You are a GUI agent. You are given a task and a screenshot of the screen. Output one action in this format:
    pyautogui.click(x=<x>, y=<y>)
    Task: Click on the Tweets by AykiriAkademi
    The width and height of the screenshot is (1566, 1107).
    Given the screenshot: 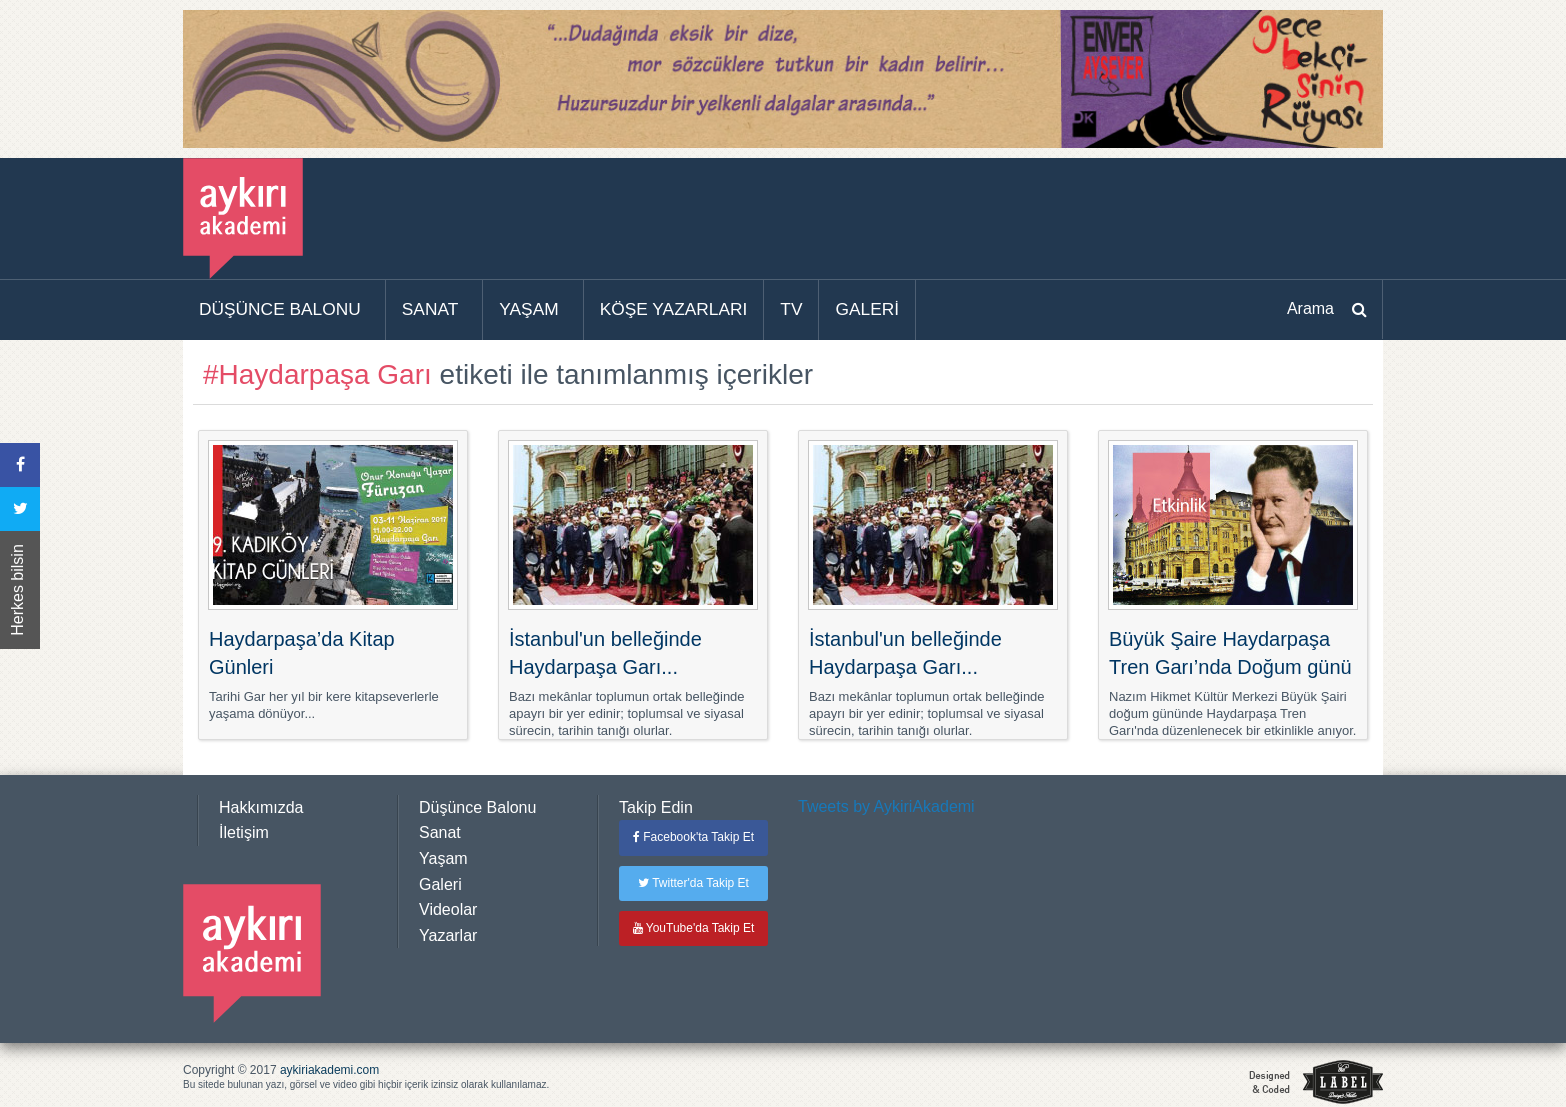 What is the action you would take?
    pyautogui.click(x=886, y=806)
    